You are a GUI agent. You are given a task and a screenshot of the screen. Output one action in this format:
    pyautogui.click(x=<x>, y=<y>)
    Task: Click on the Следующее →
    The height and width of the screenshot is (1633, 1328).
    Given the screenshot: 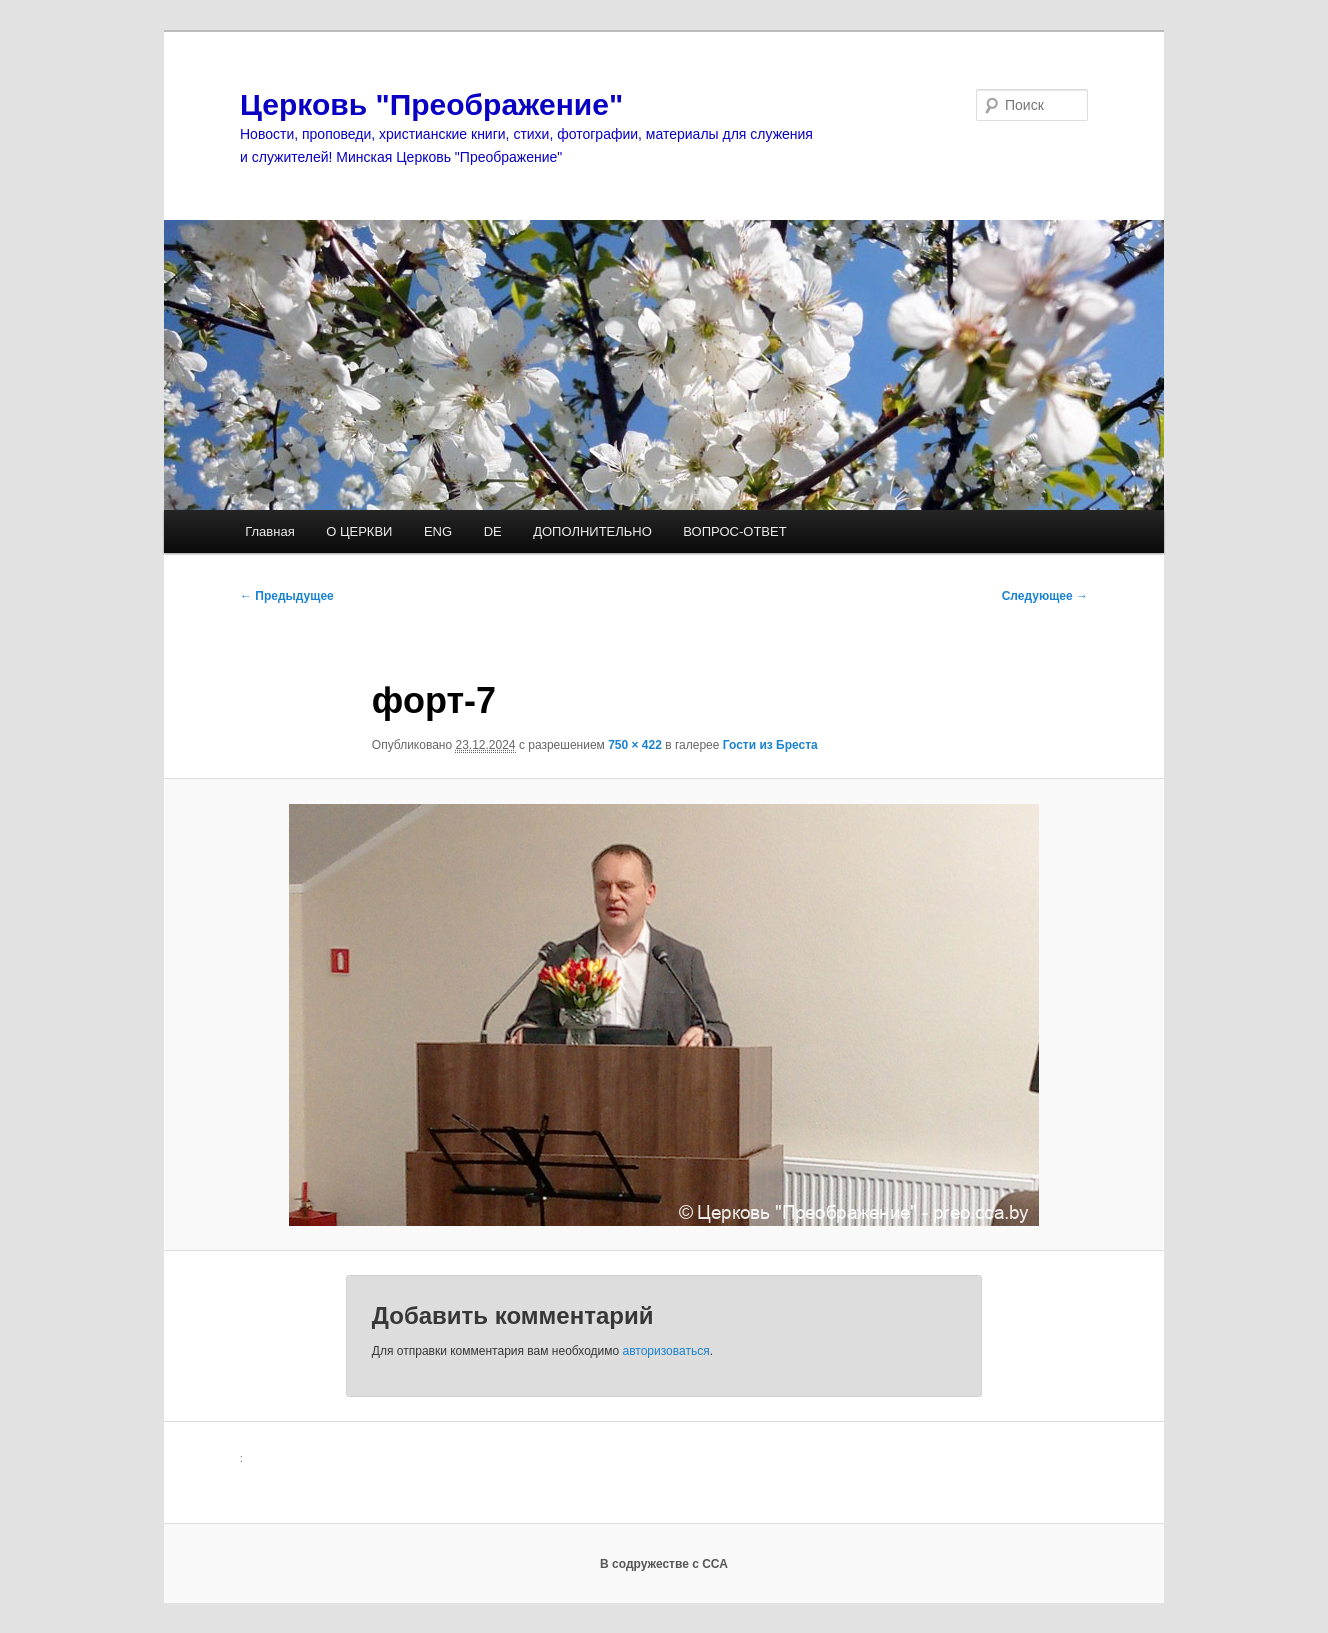 What is the action you would take?
    pyautogui.click(x=1045, y=596)
    